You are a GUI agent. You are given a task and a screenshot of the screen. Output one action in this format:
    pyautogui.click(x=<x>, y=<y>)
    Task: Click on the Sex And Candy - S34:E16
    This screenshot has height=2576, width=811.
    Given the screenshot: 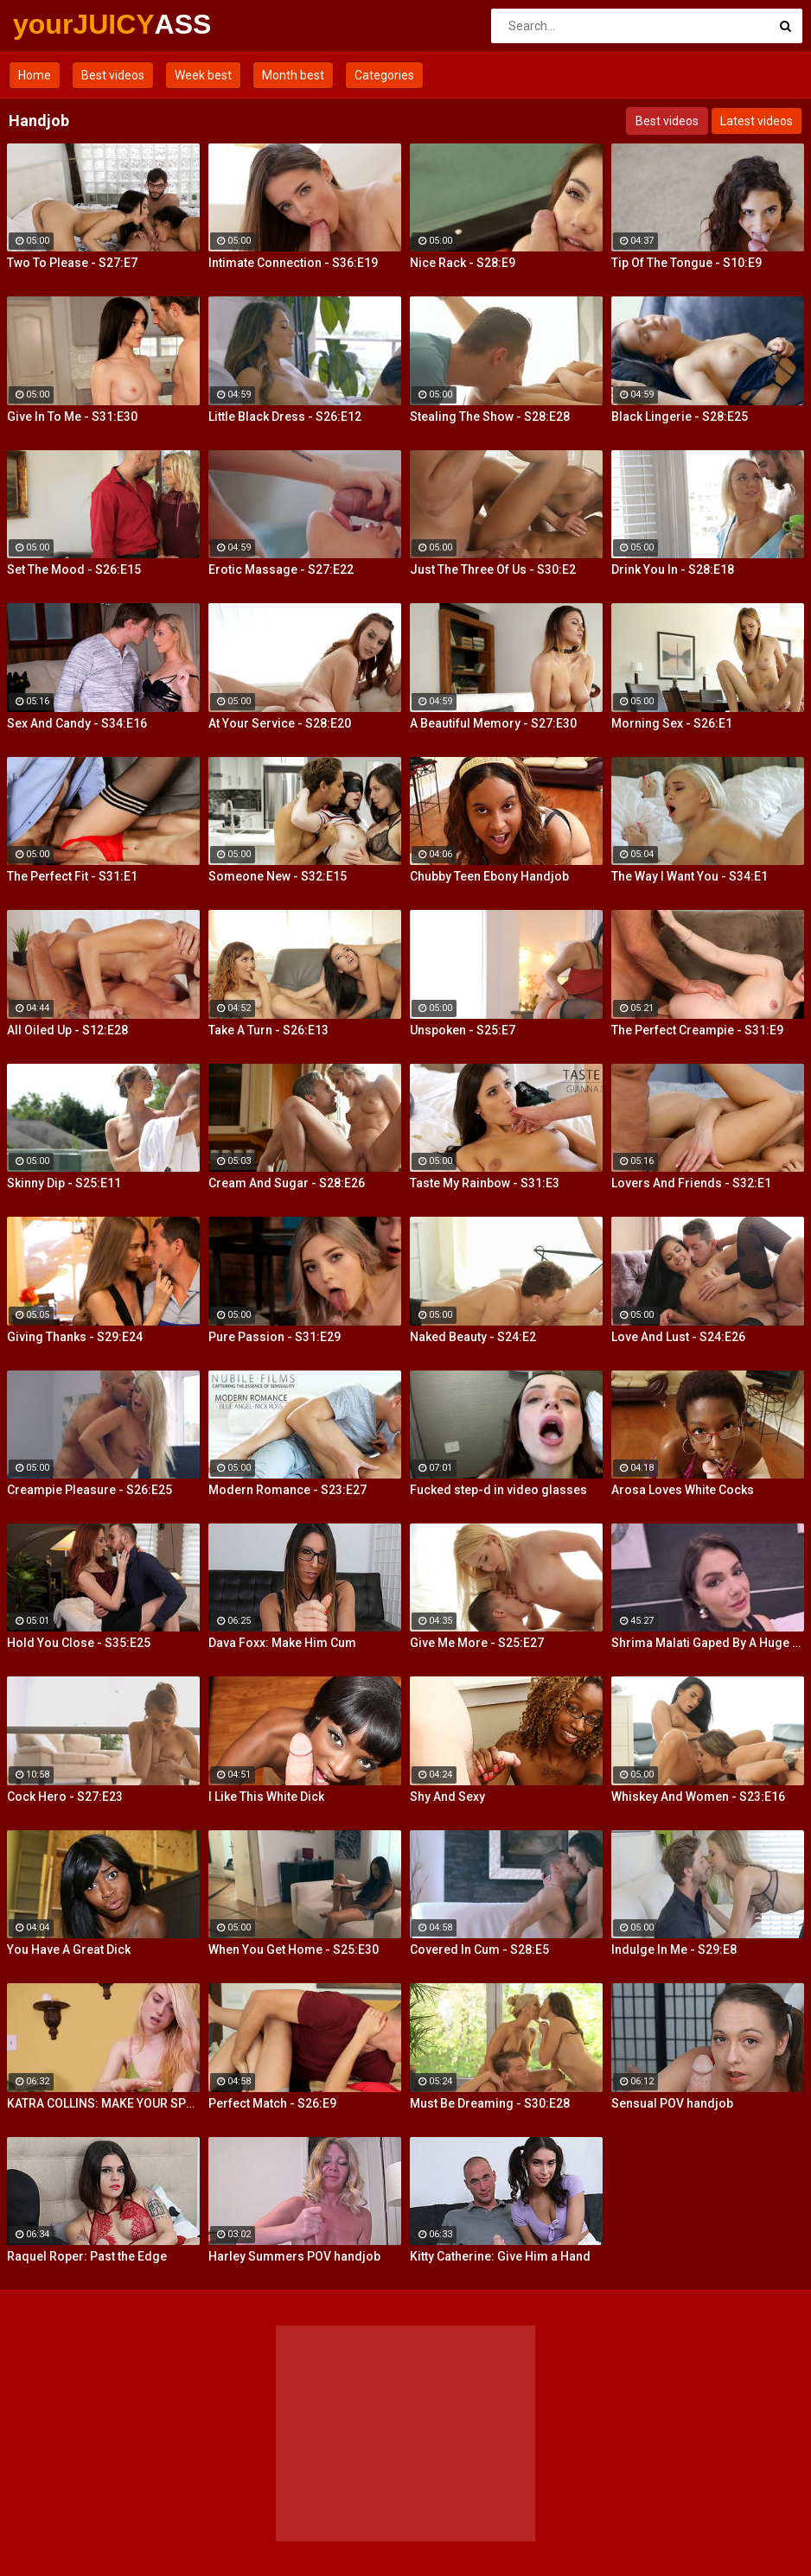 What is the action you would take?
    pyautogui.click(x=77, y=723)
    